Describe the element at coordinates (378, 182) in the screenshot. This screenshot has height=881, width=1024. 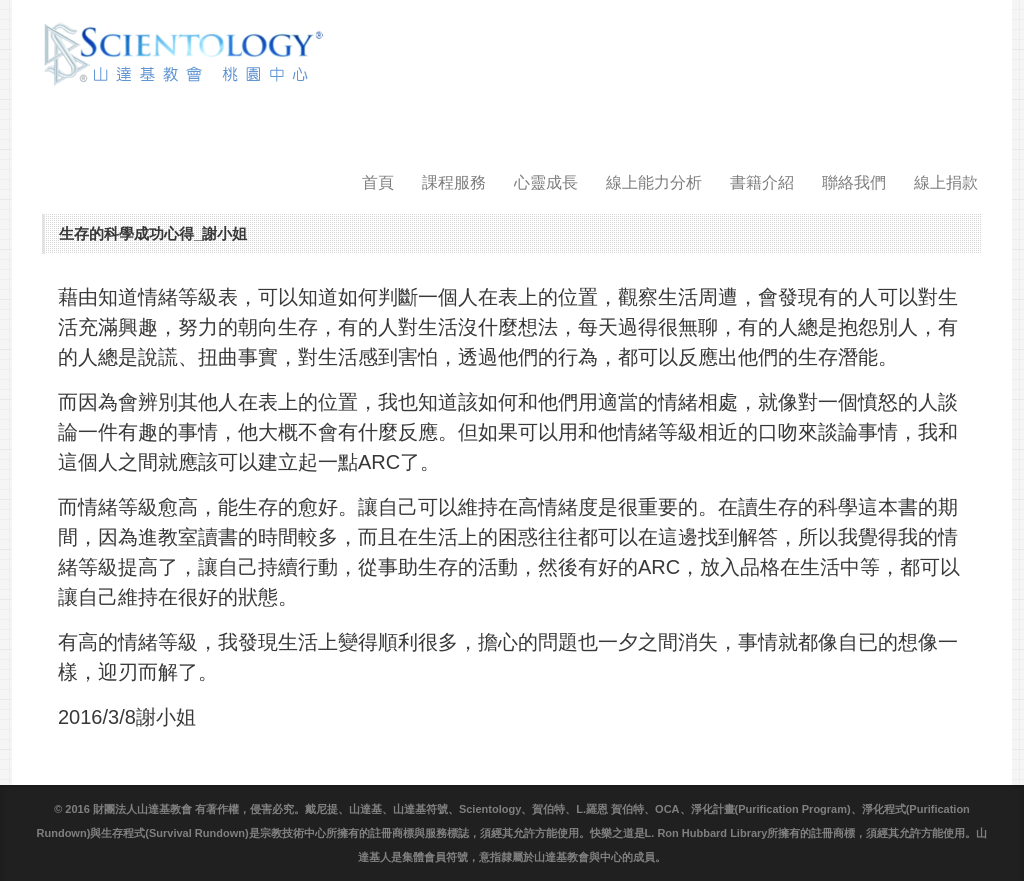
I see `首頁` at that location.